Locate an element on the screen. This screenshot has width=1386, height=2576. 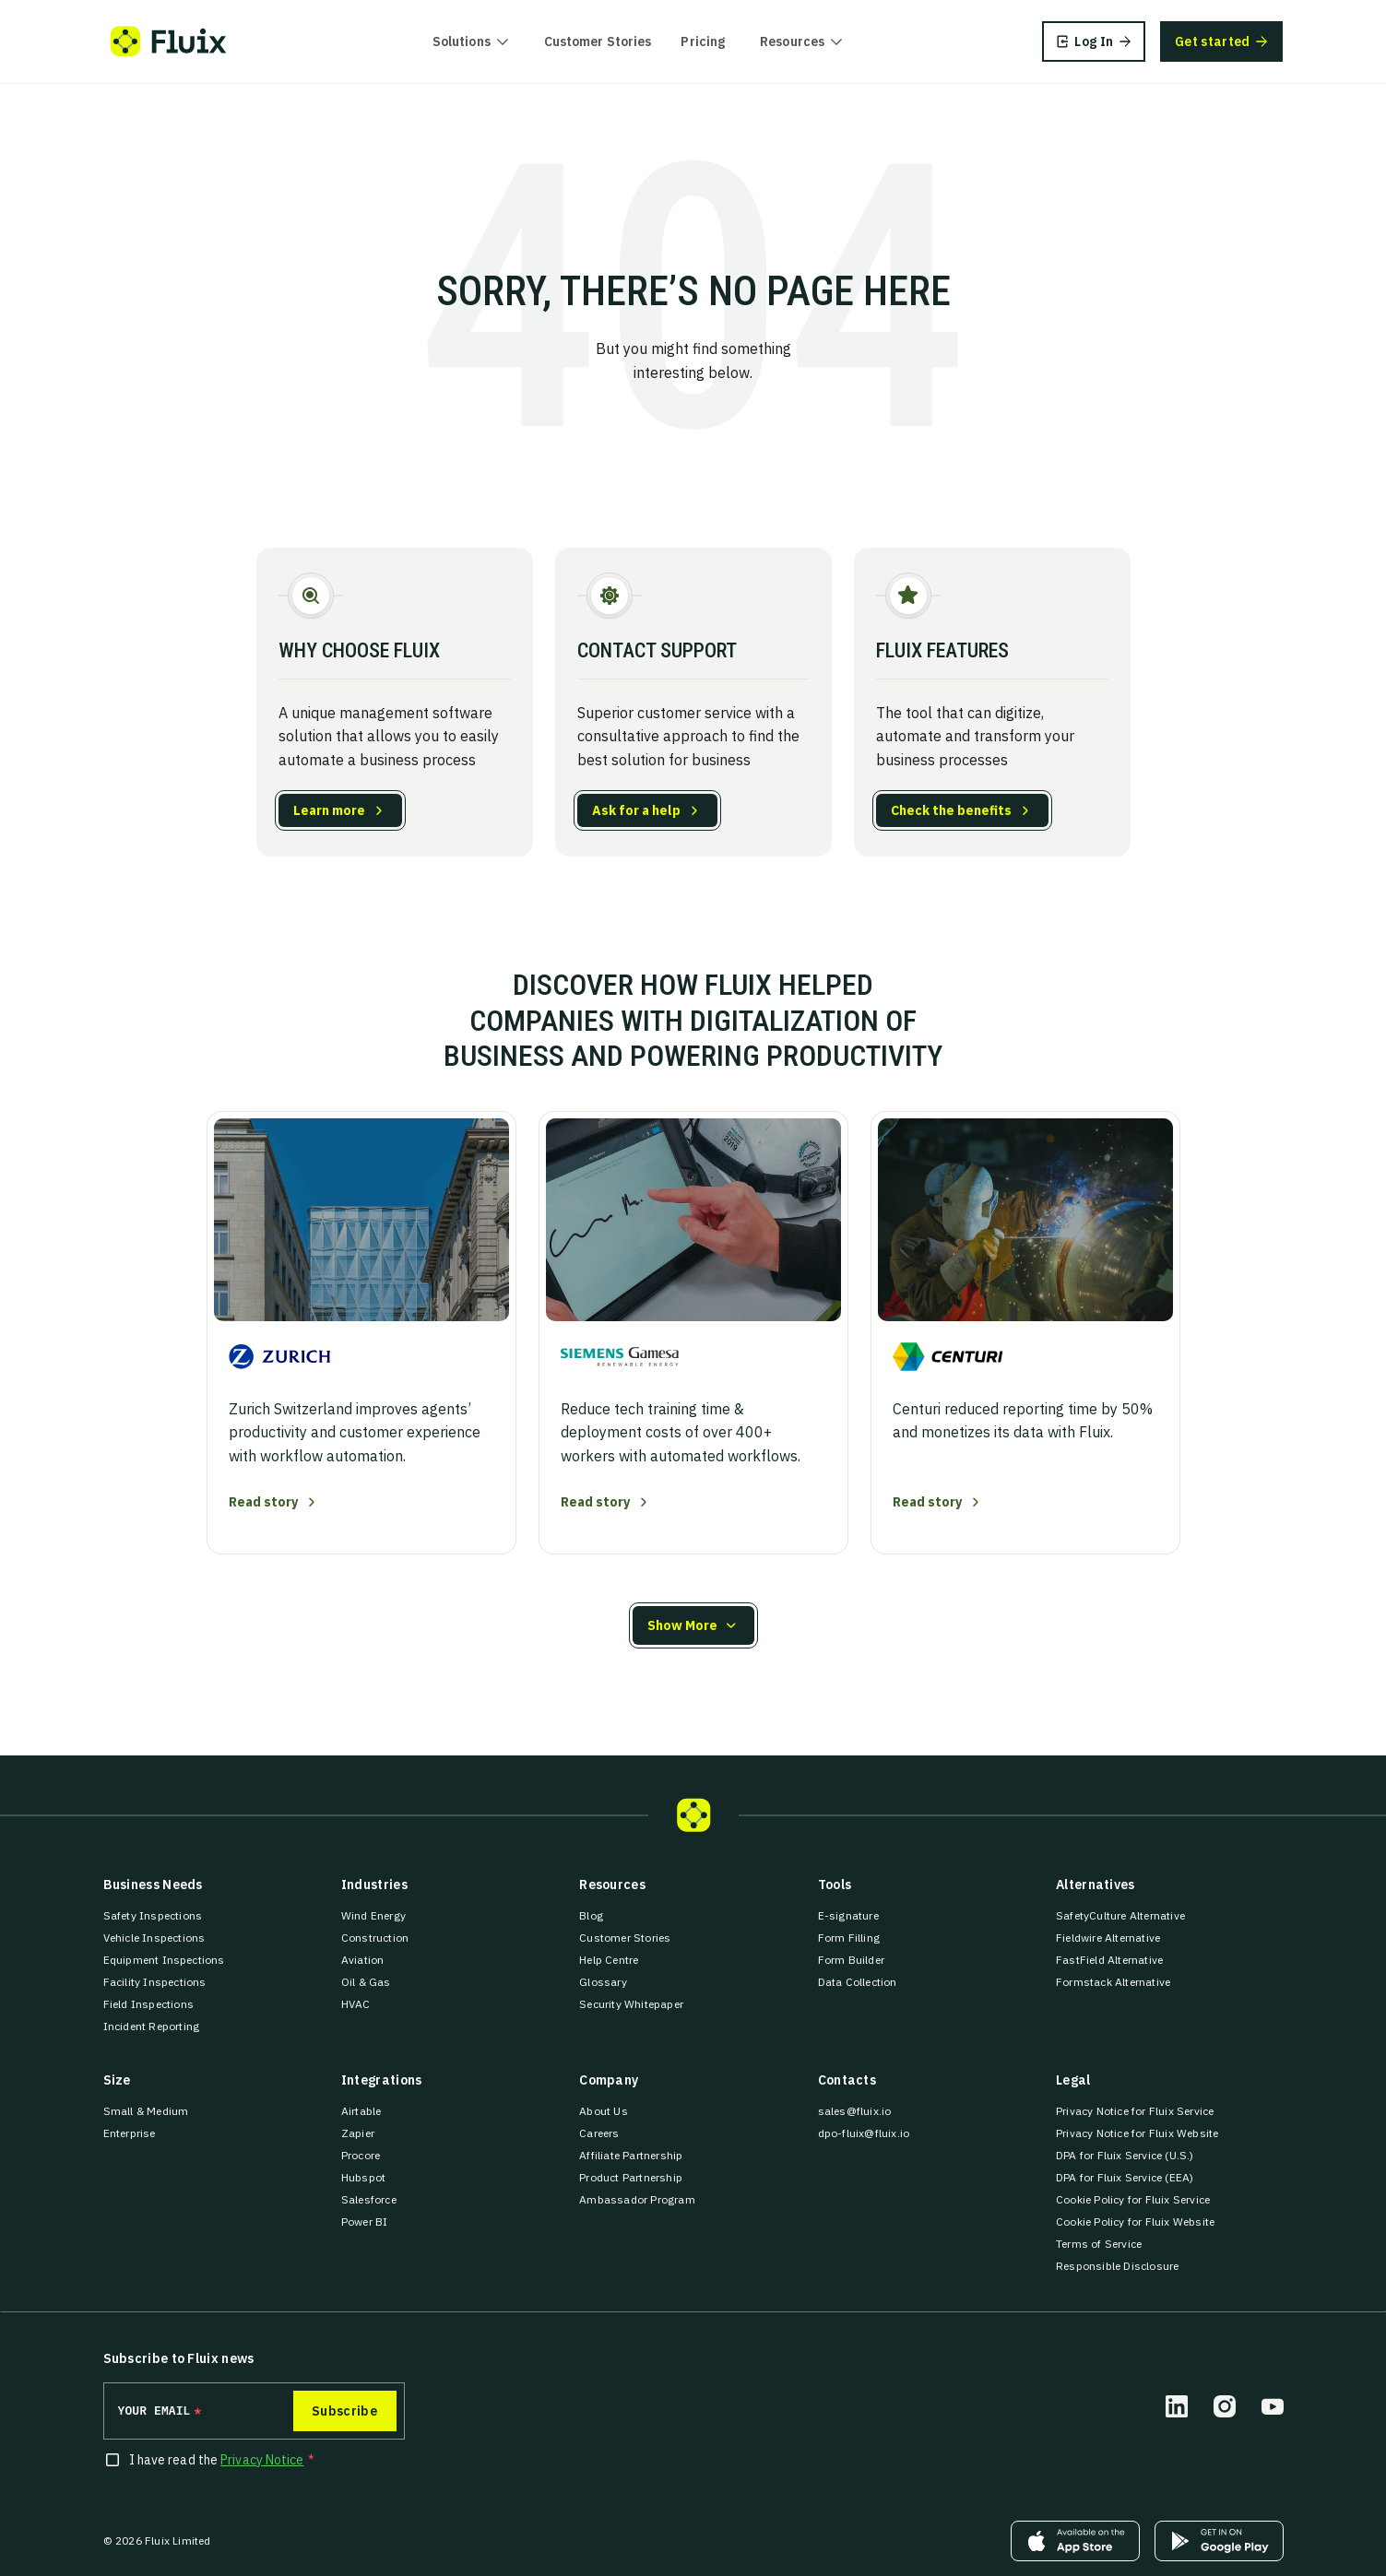
Safety Inspections is located at coordinates (153, 1915).